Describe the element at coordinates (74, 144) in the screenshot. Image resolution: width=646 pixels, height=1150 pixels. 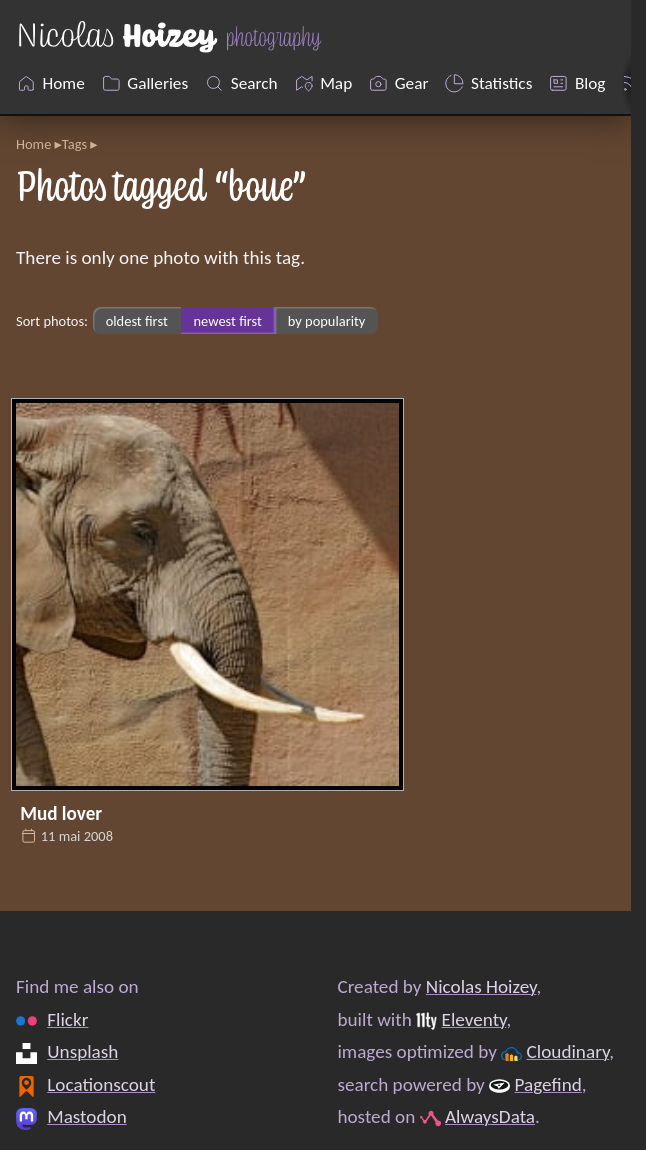
I see `Tags` at that location.